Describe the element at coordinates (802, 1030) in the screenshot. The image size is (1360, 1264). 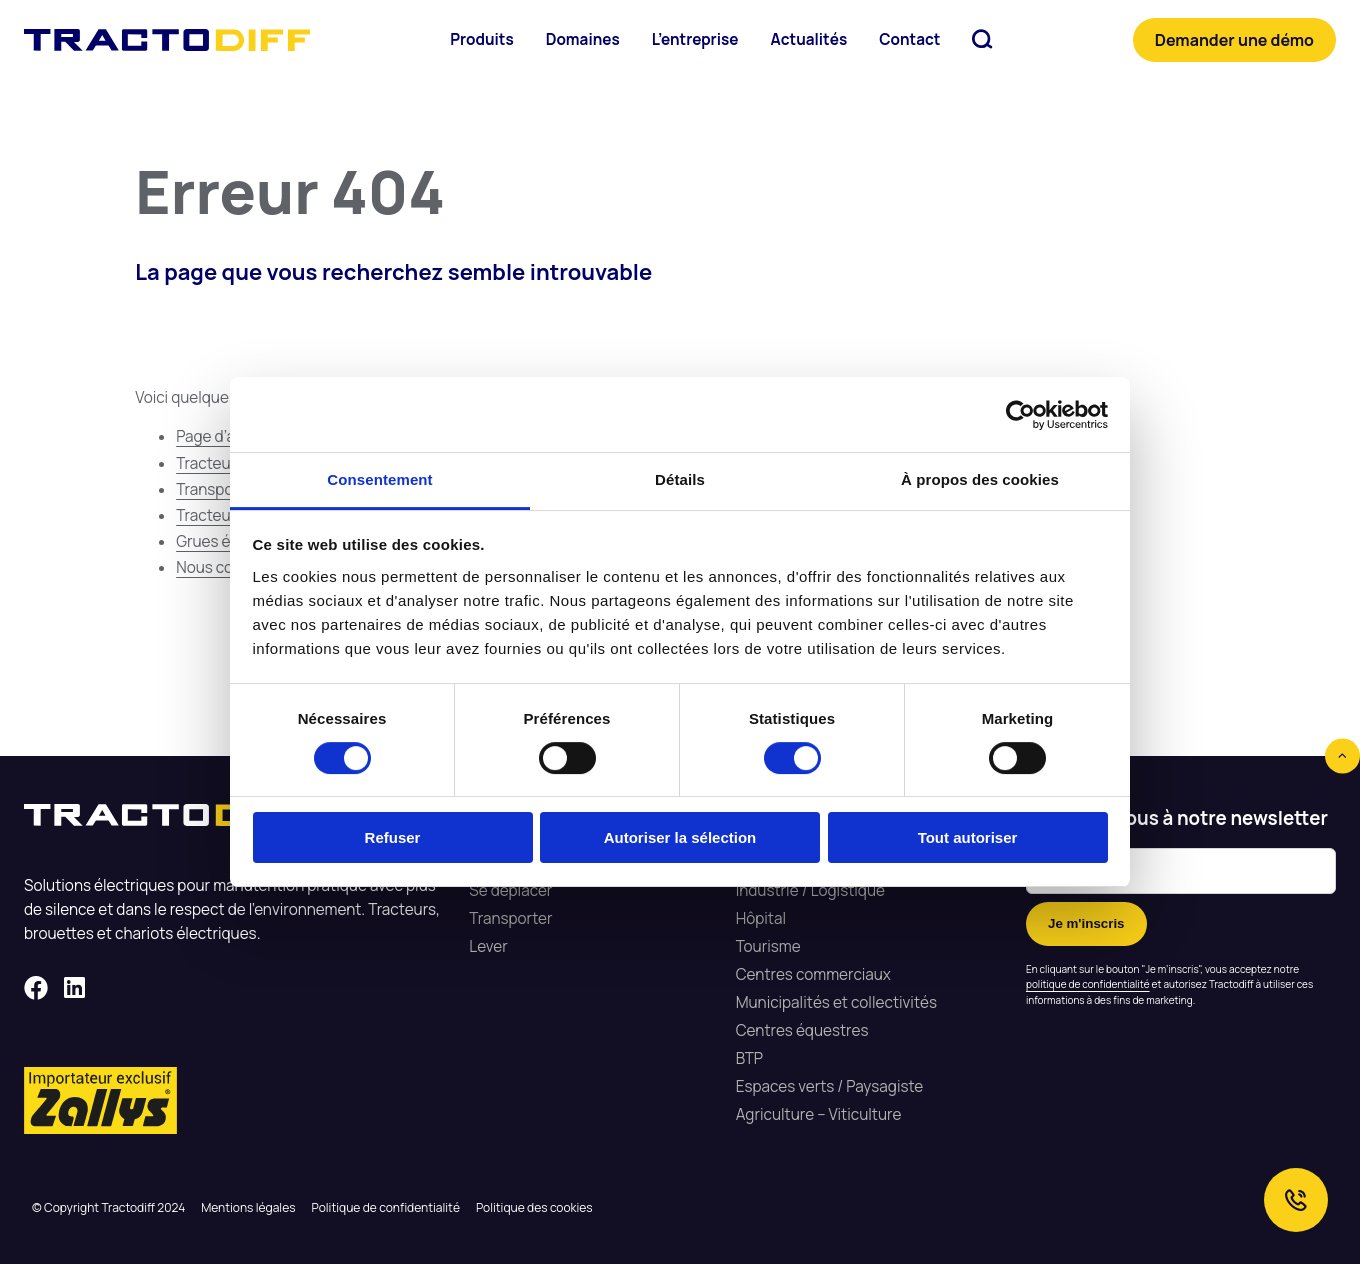
I see `Centres équestres` at that location.